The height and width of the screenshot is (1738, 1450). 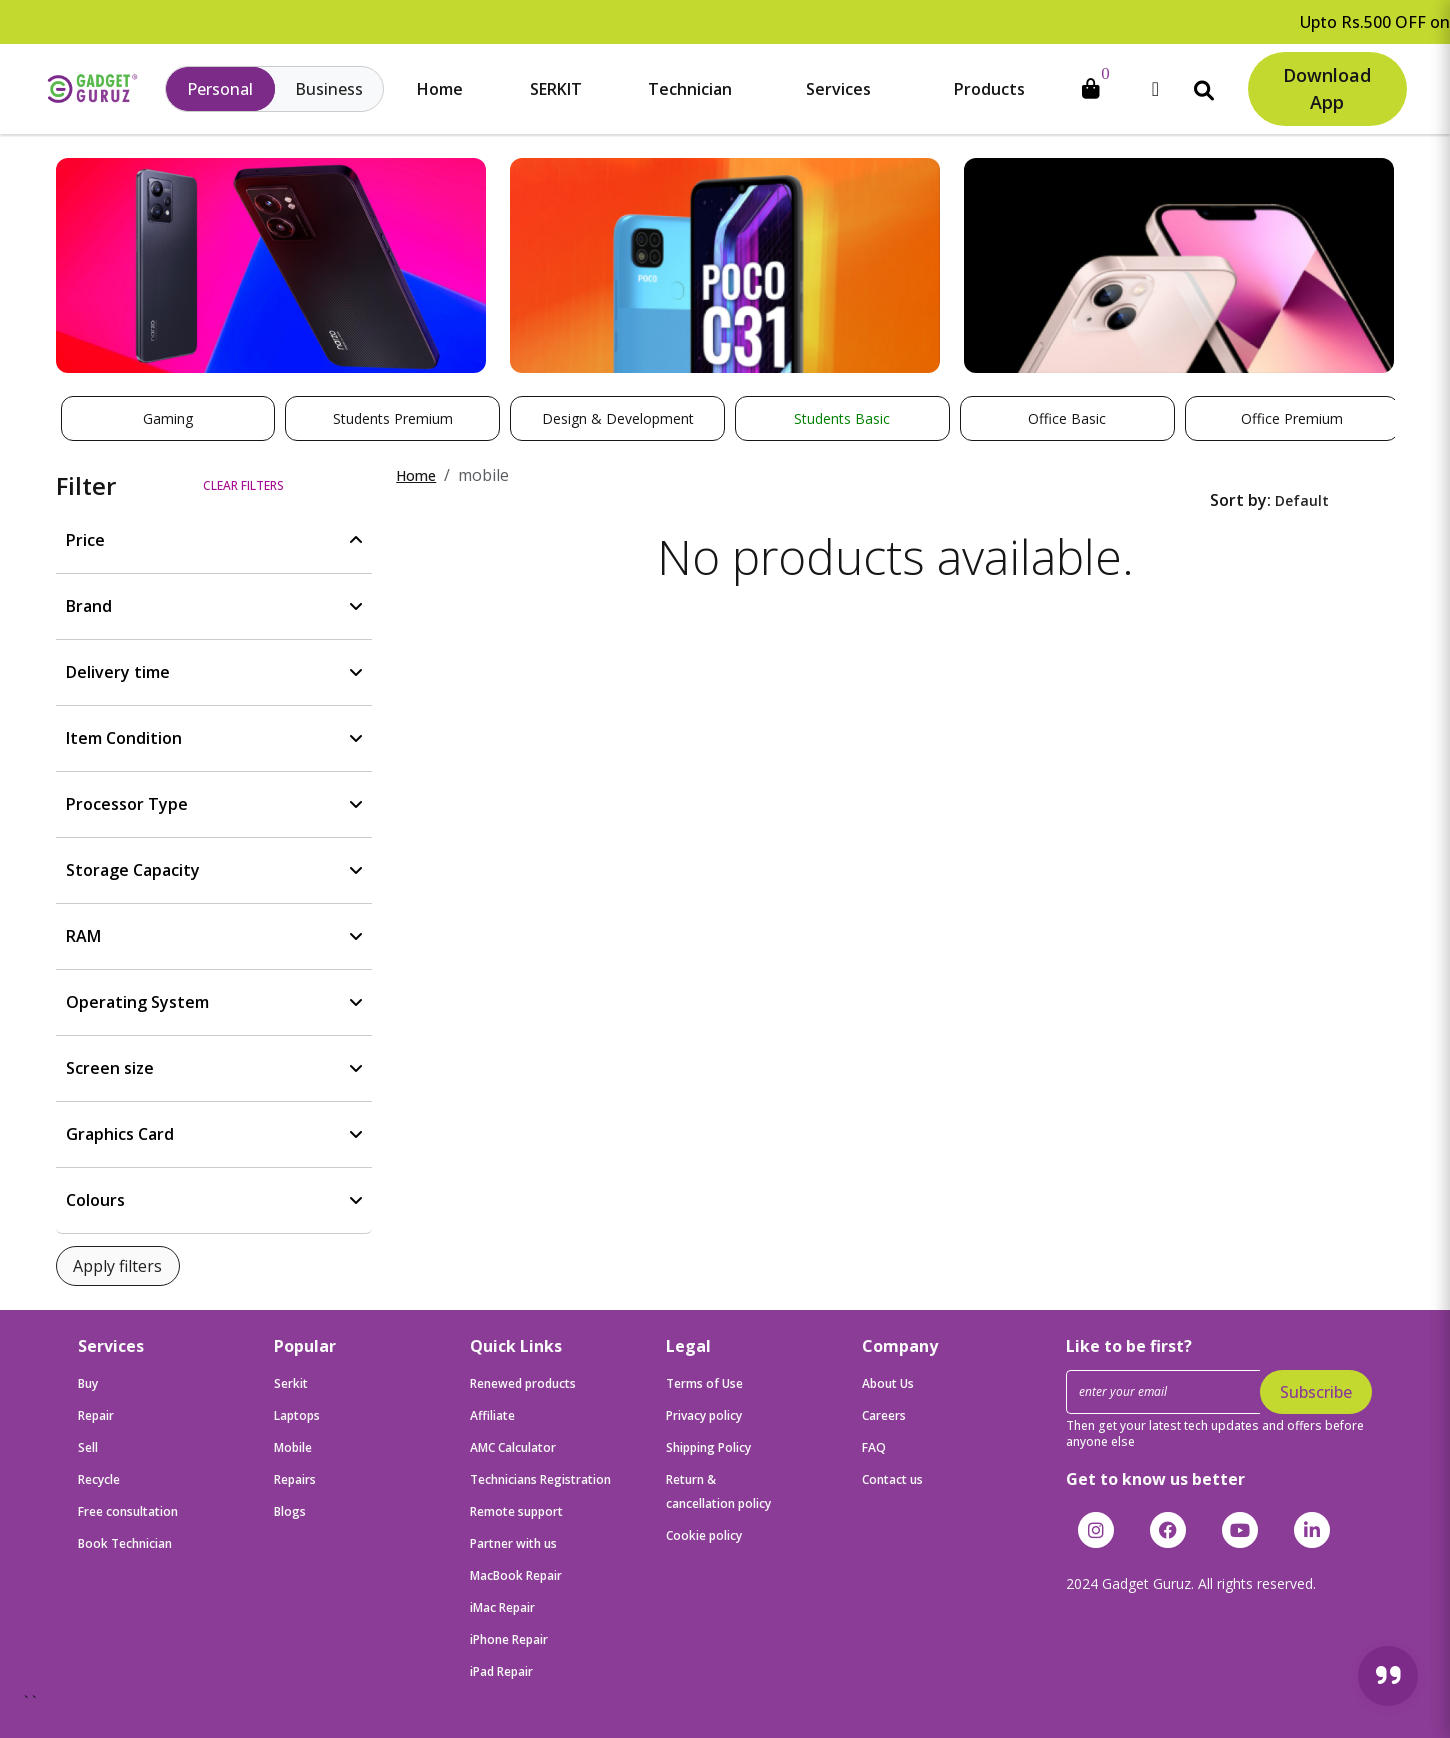 I want to click on Clear filters, so click(x=243, y=485).